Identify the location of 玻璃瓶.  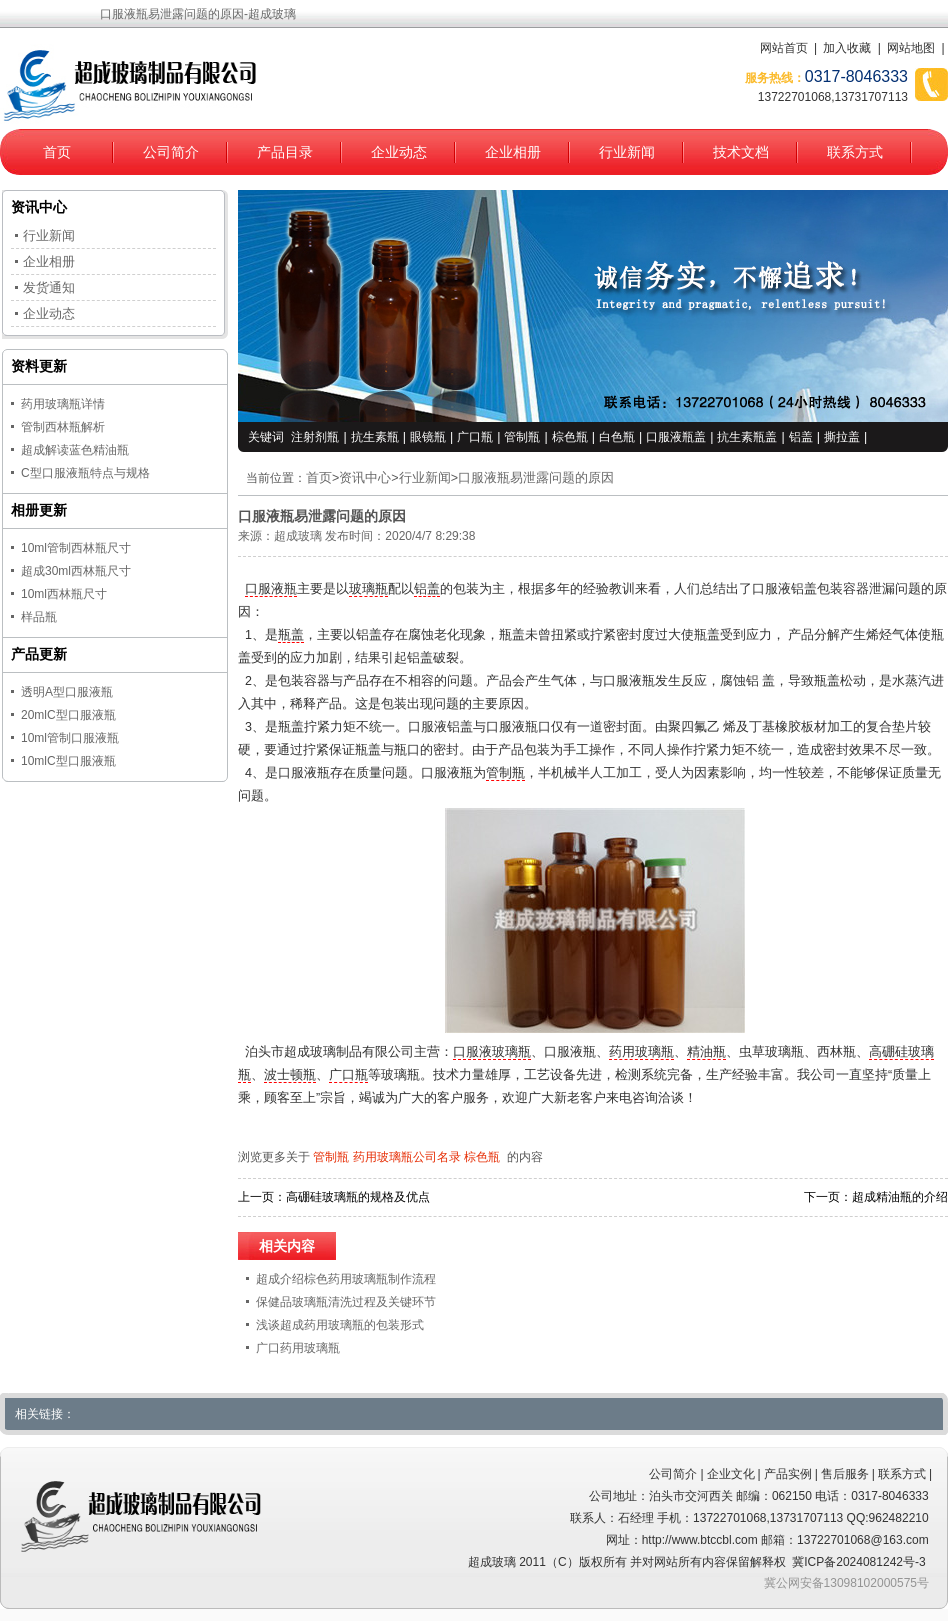
(368, 589).